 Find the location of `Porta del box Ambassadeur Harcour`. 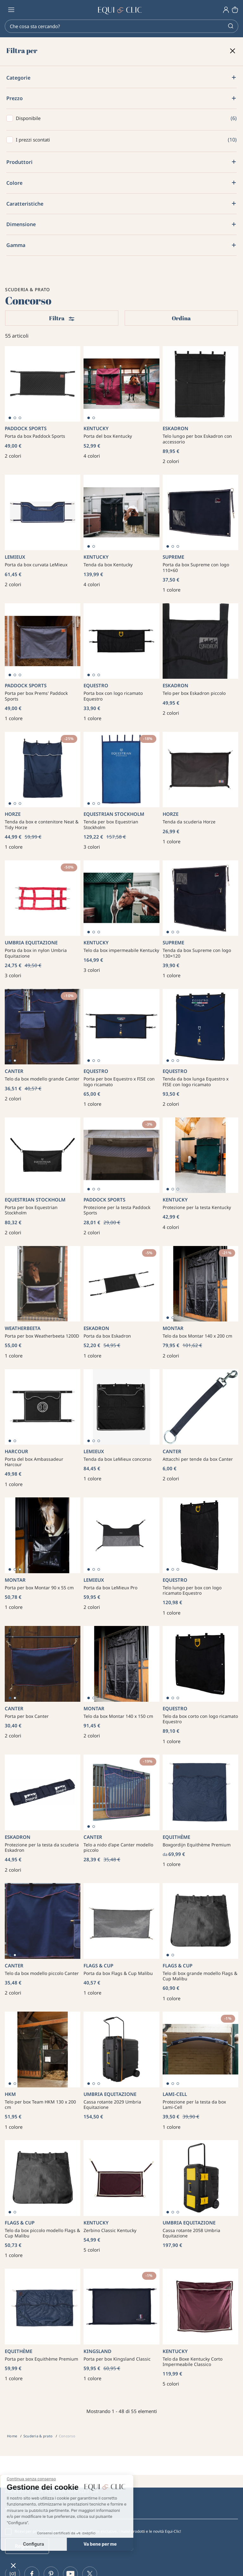

Porta del box Ambassadeur Harcour is located at coordinates (34, 1461).